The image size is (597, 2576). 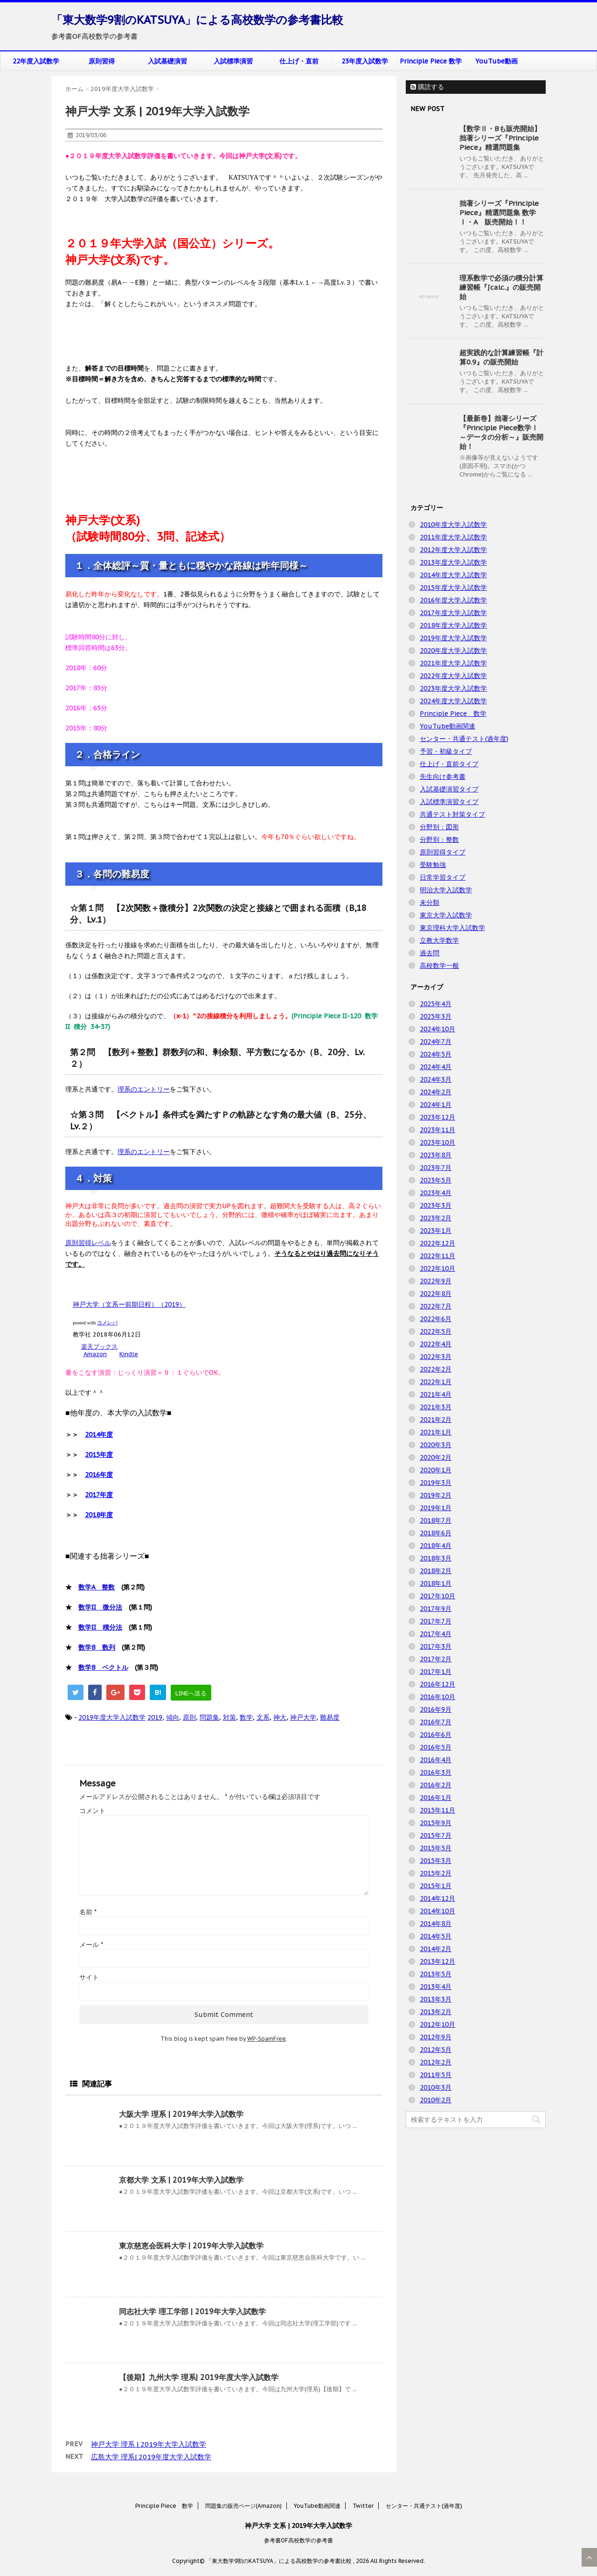 What do you see at coordinates (433, 865) in the screenshot?
I see `受験勉強` at bounding box center [433, 865].